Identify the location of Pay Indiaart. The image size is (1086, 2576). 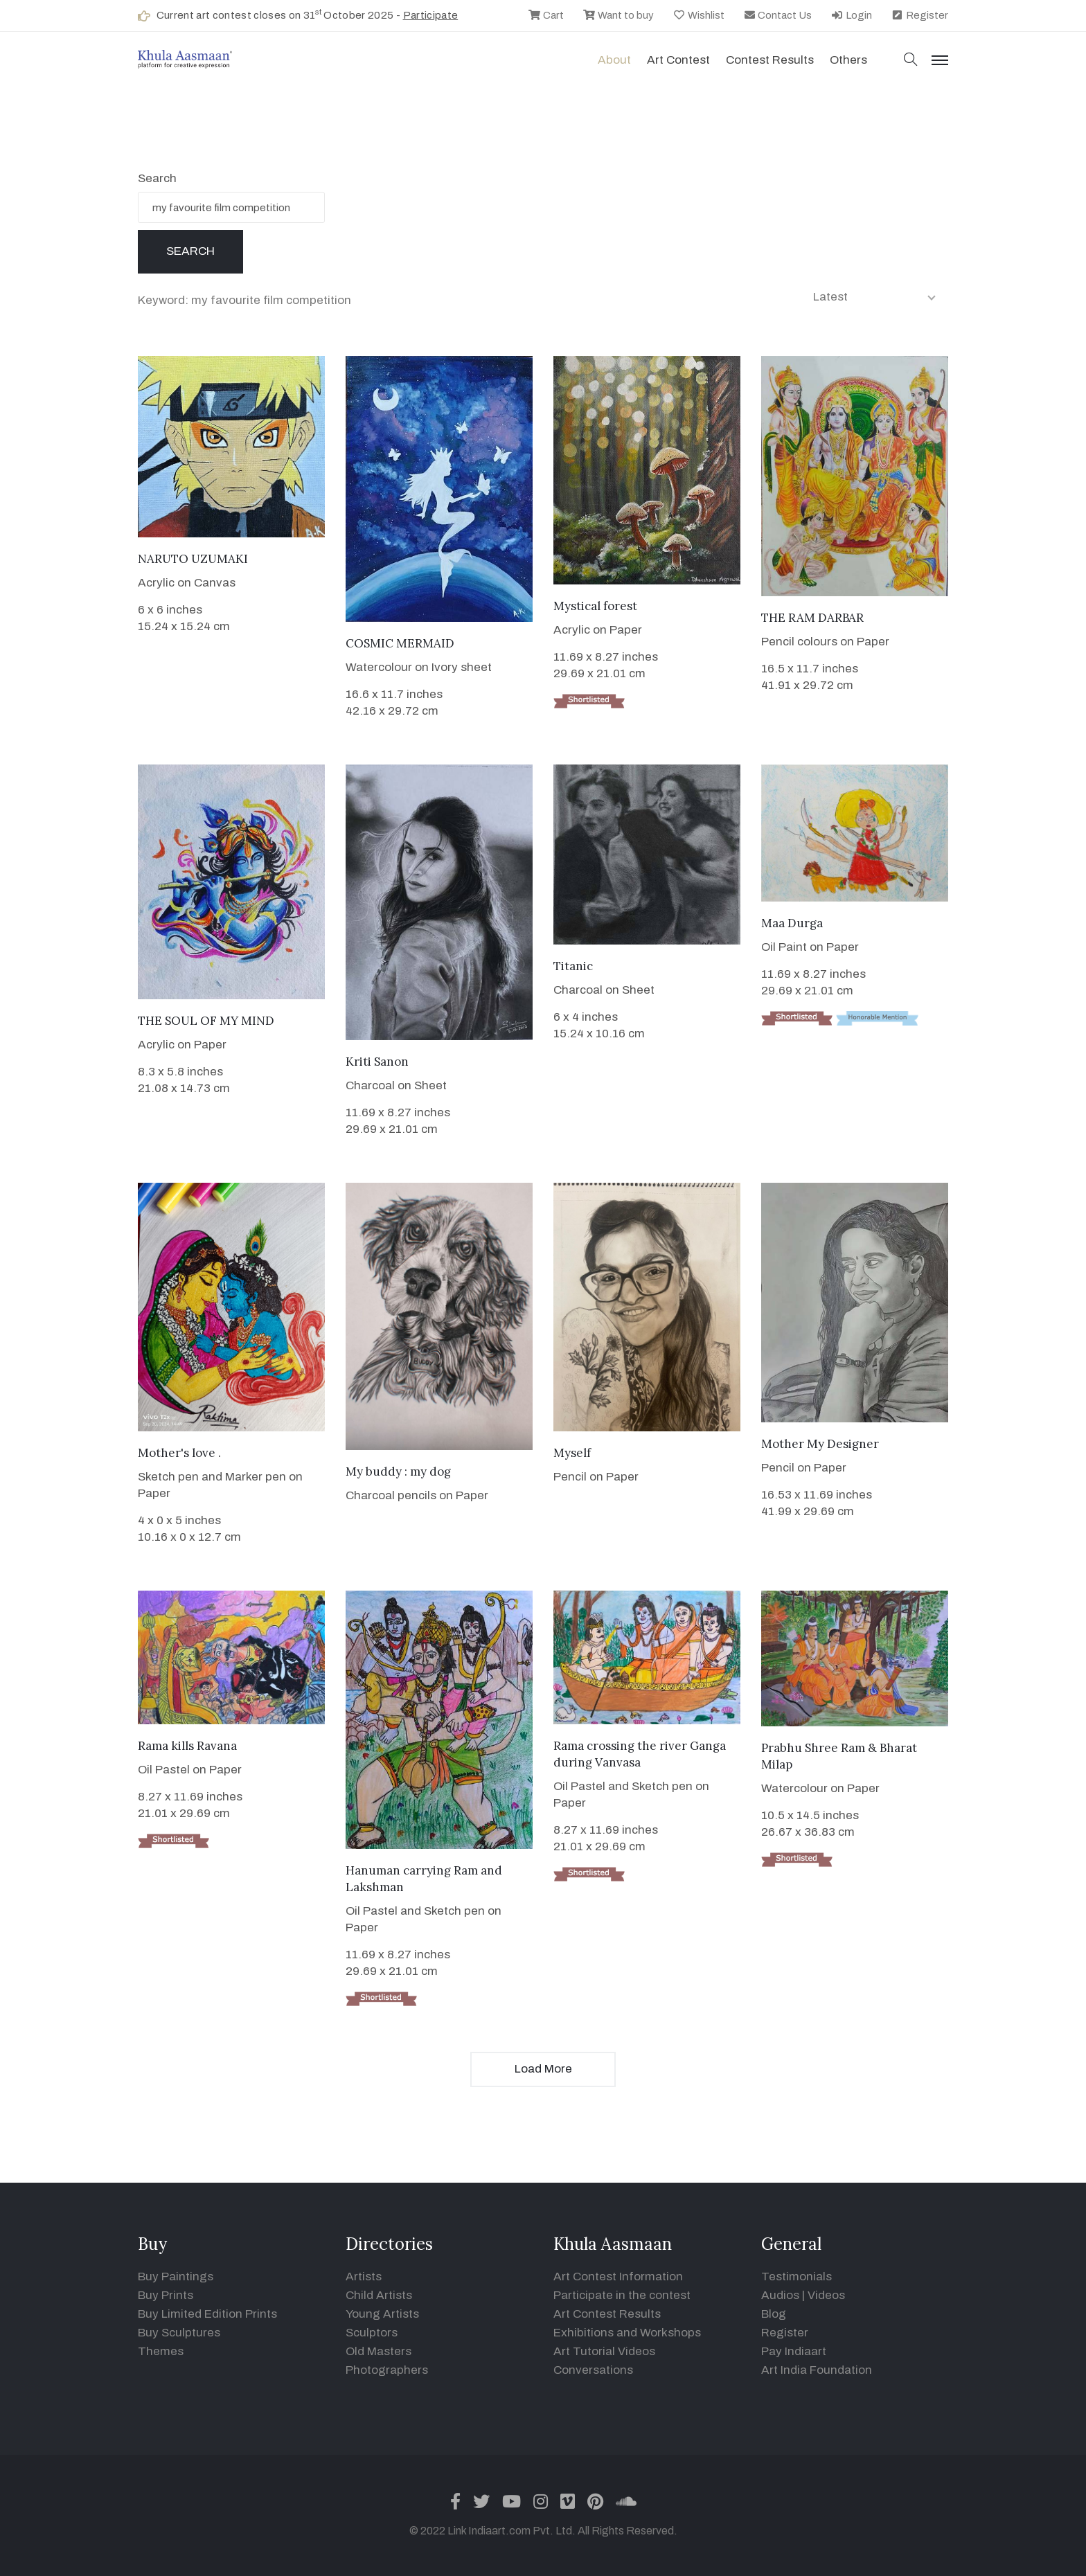
(793, 2351).